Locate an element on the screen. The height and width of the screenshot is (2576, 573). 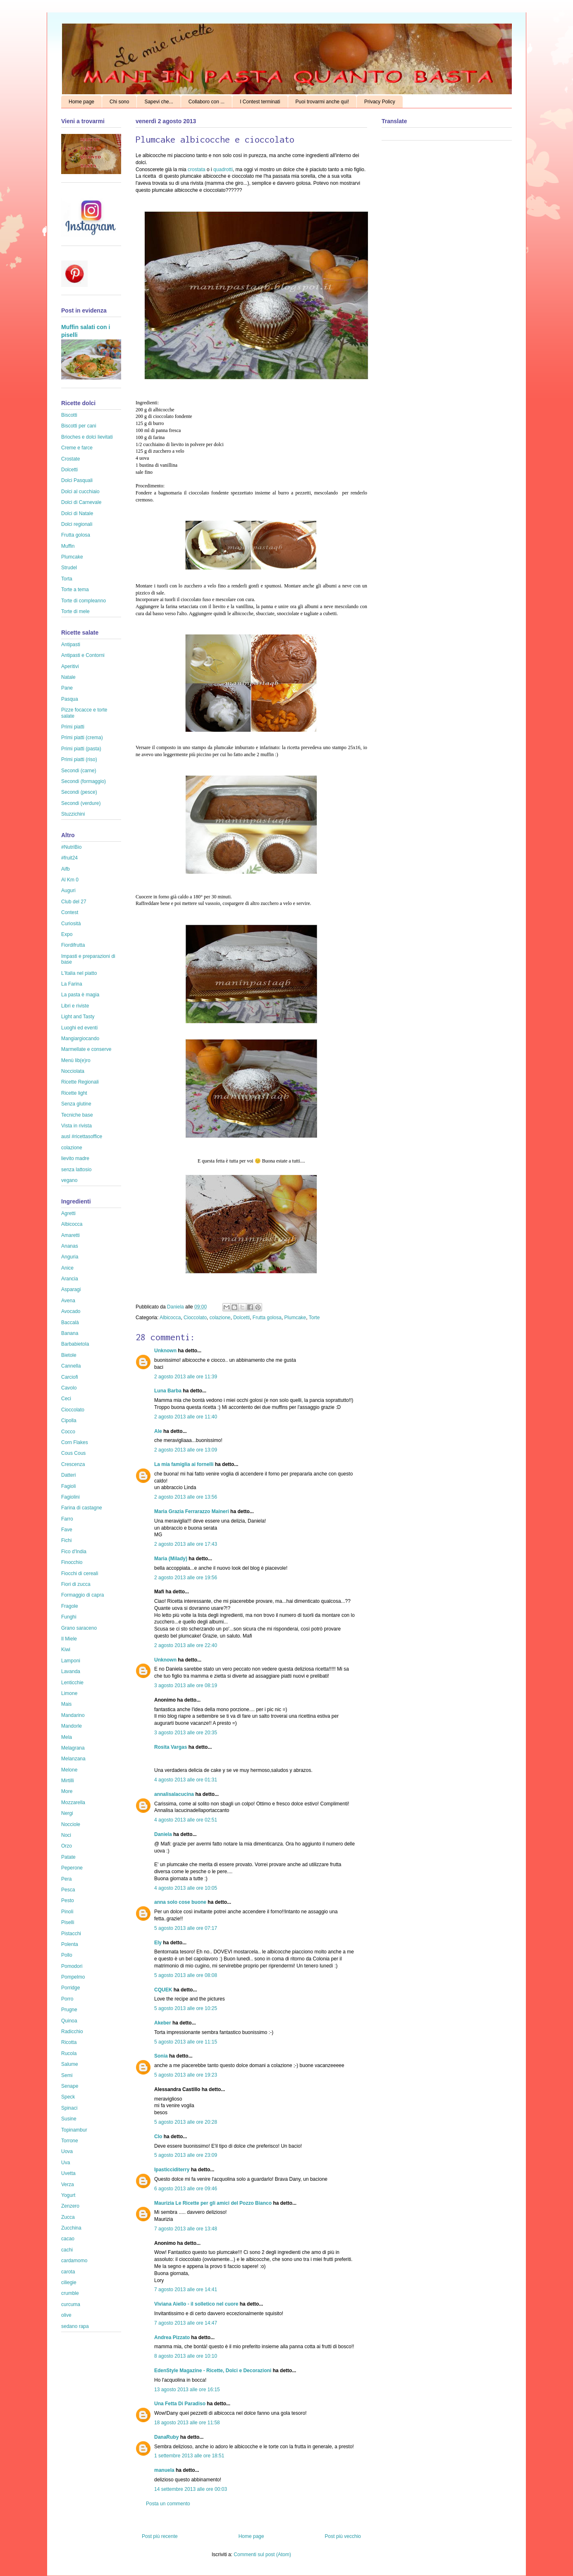
Porridge is located at coordinates (70, 1988).